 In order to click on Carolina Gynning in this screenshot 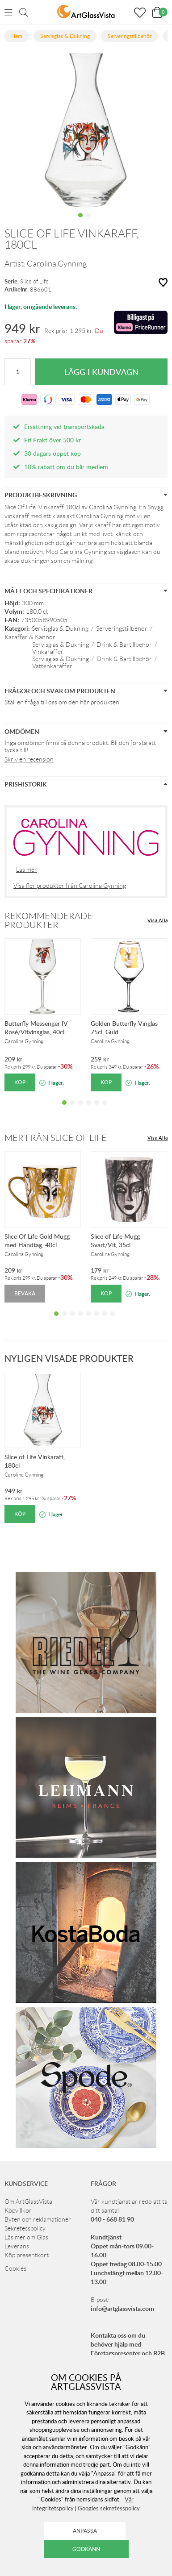, I will do `click(57, 263)`.